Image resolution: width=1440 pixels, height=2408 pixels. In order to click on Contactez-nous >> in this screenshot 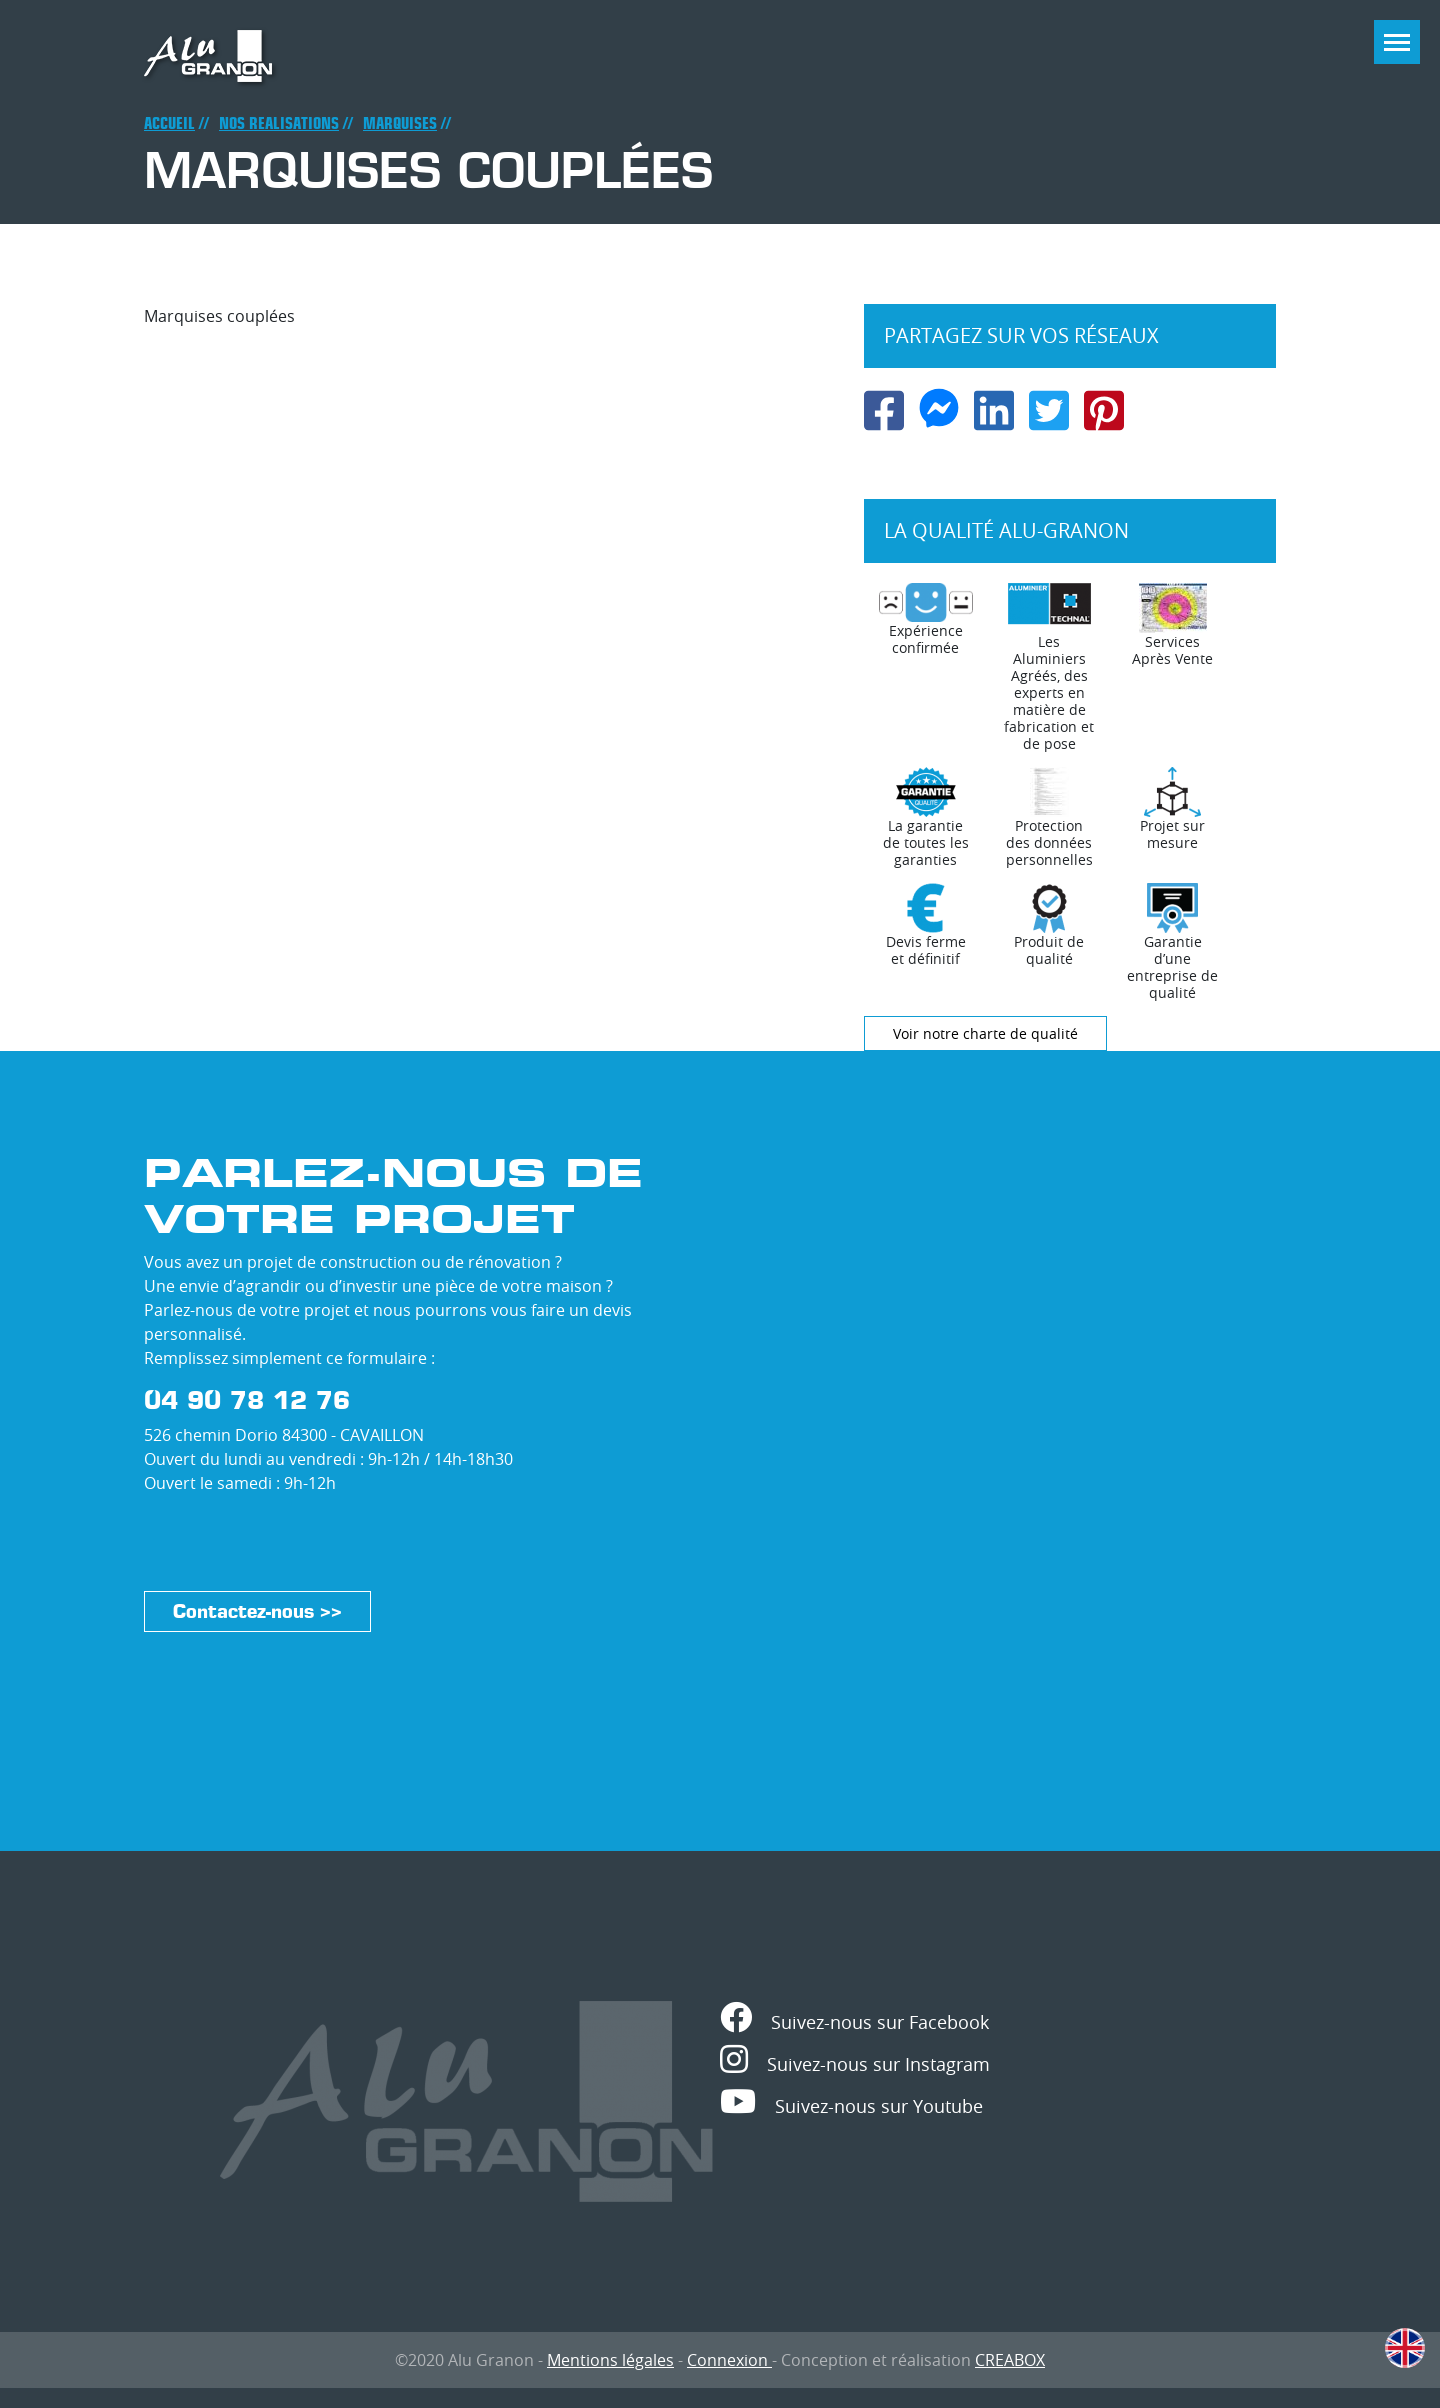, I will do `click(257, 1611)`.